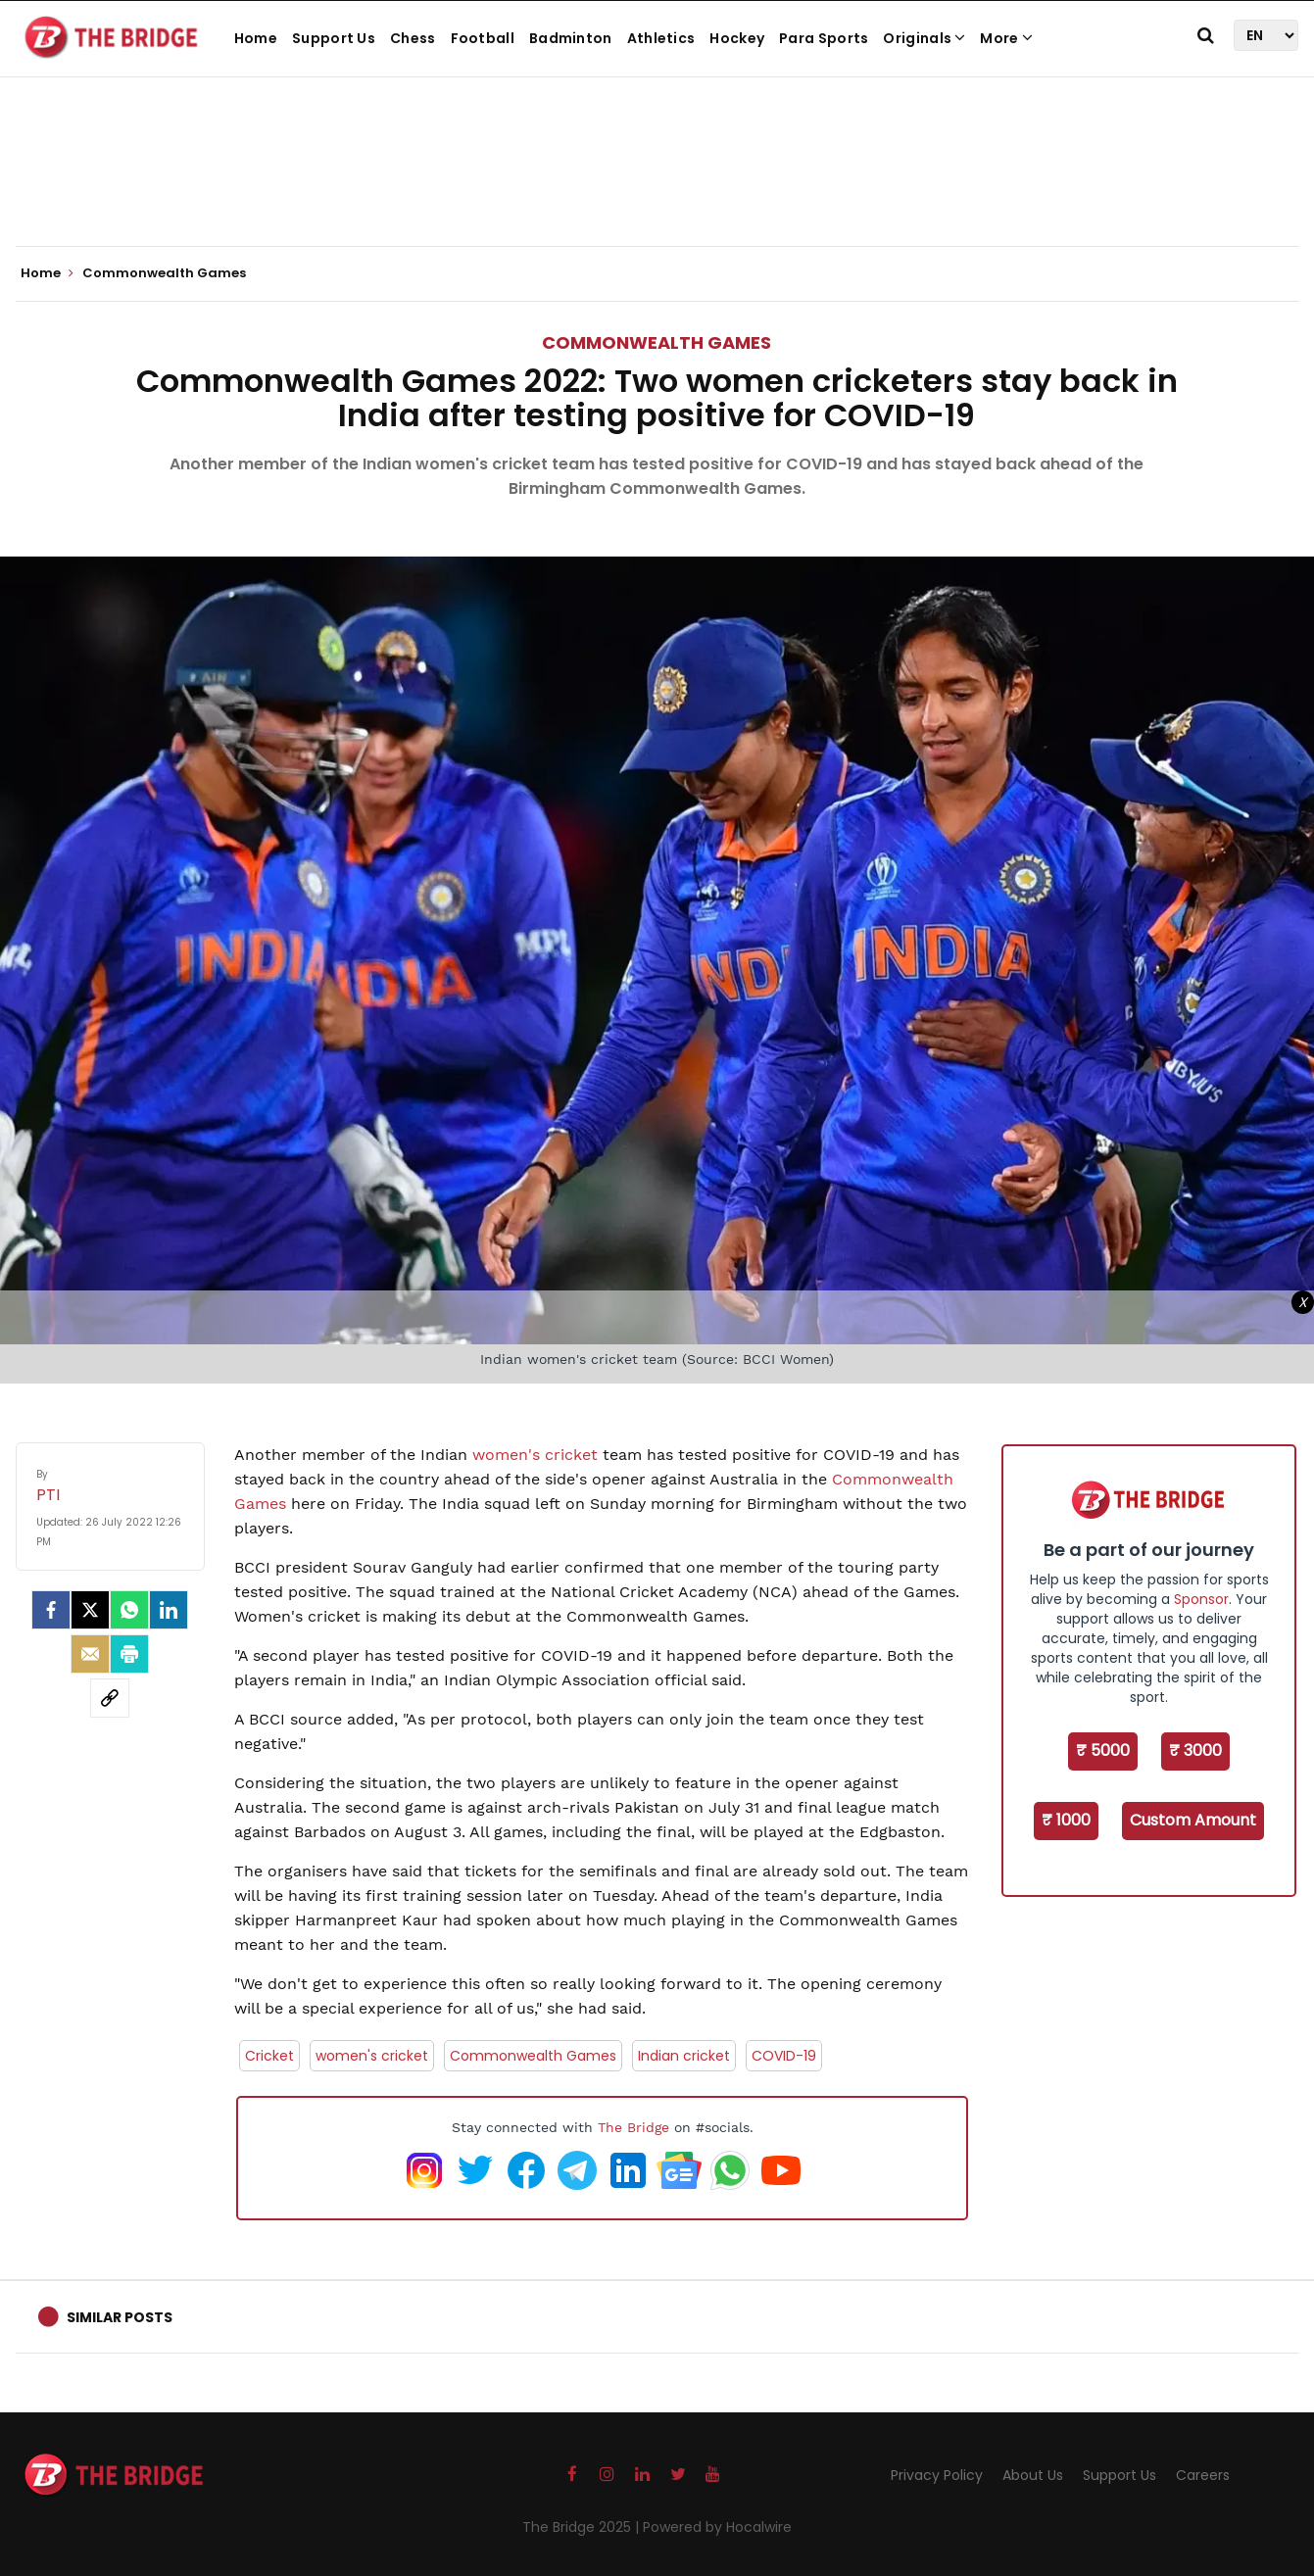 The height and width of the screenshot is (2576, 1314). Describe the element at coordinates (535, 1454) in the screenshot. I see `women's cricket` at that location.